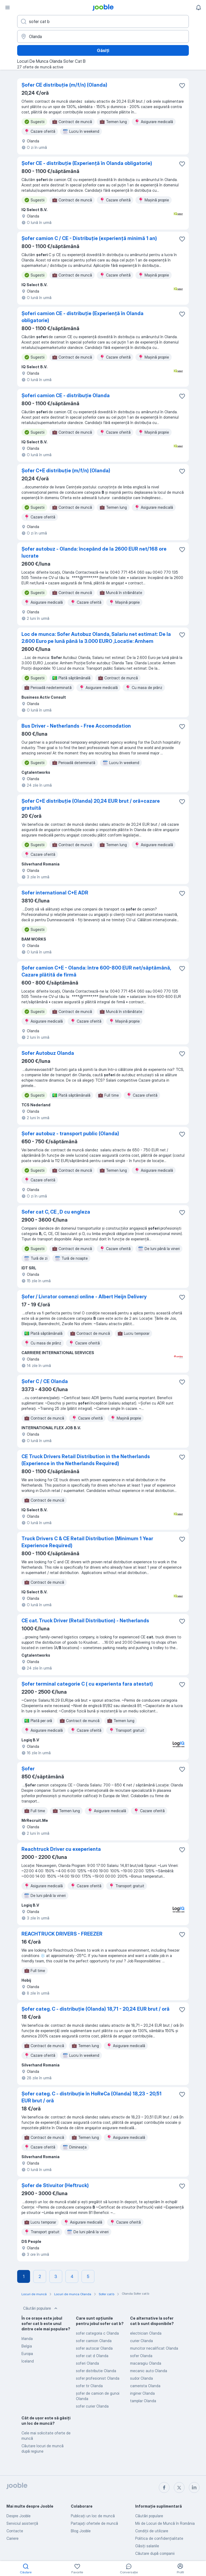  I want to click on [facebook], so click(164, 2487).